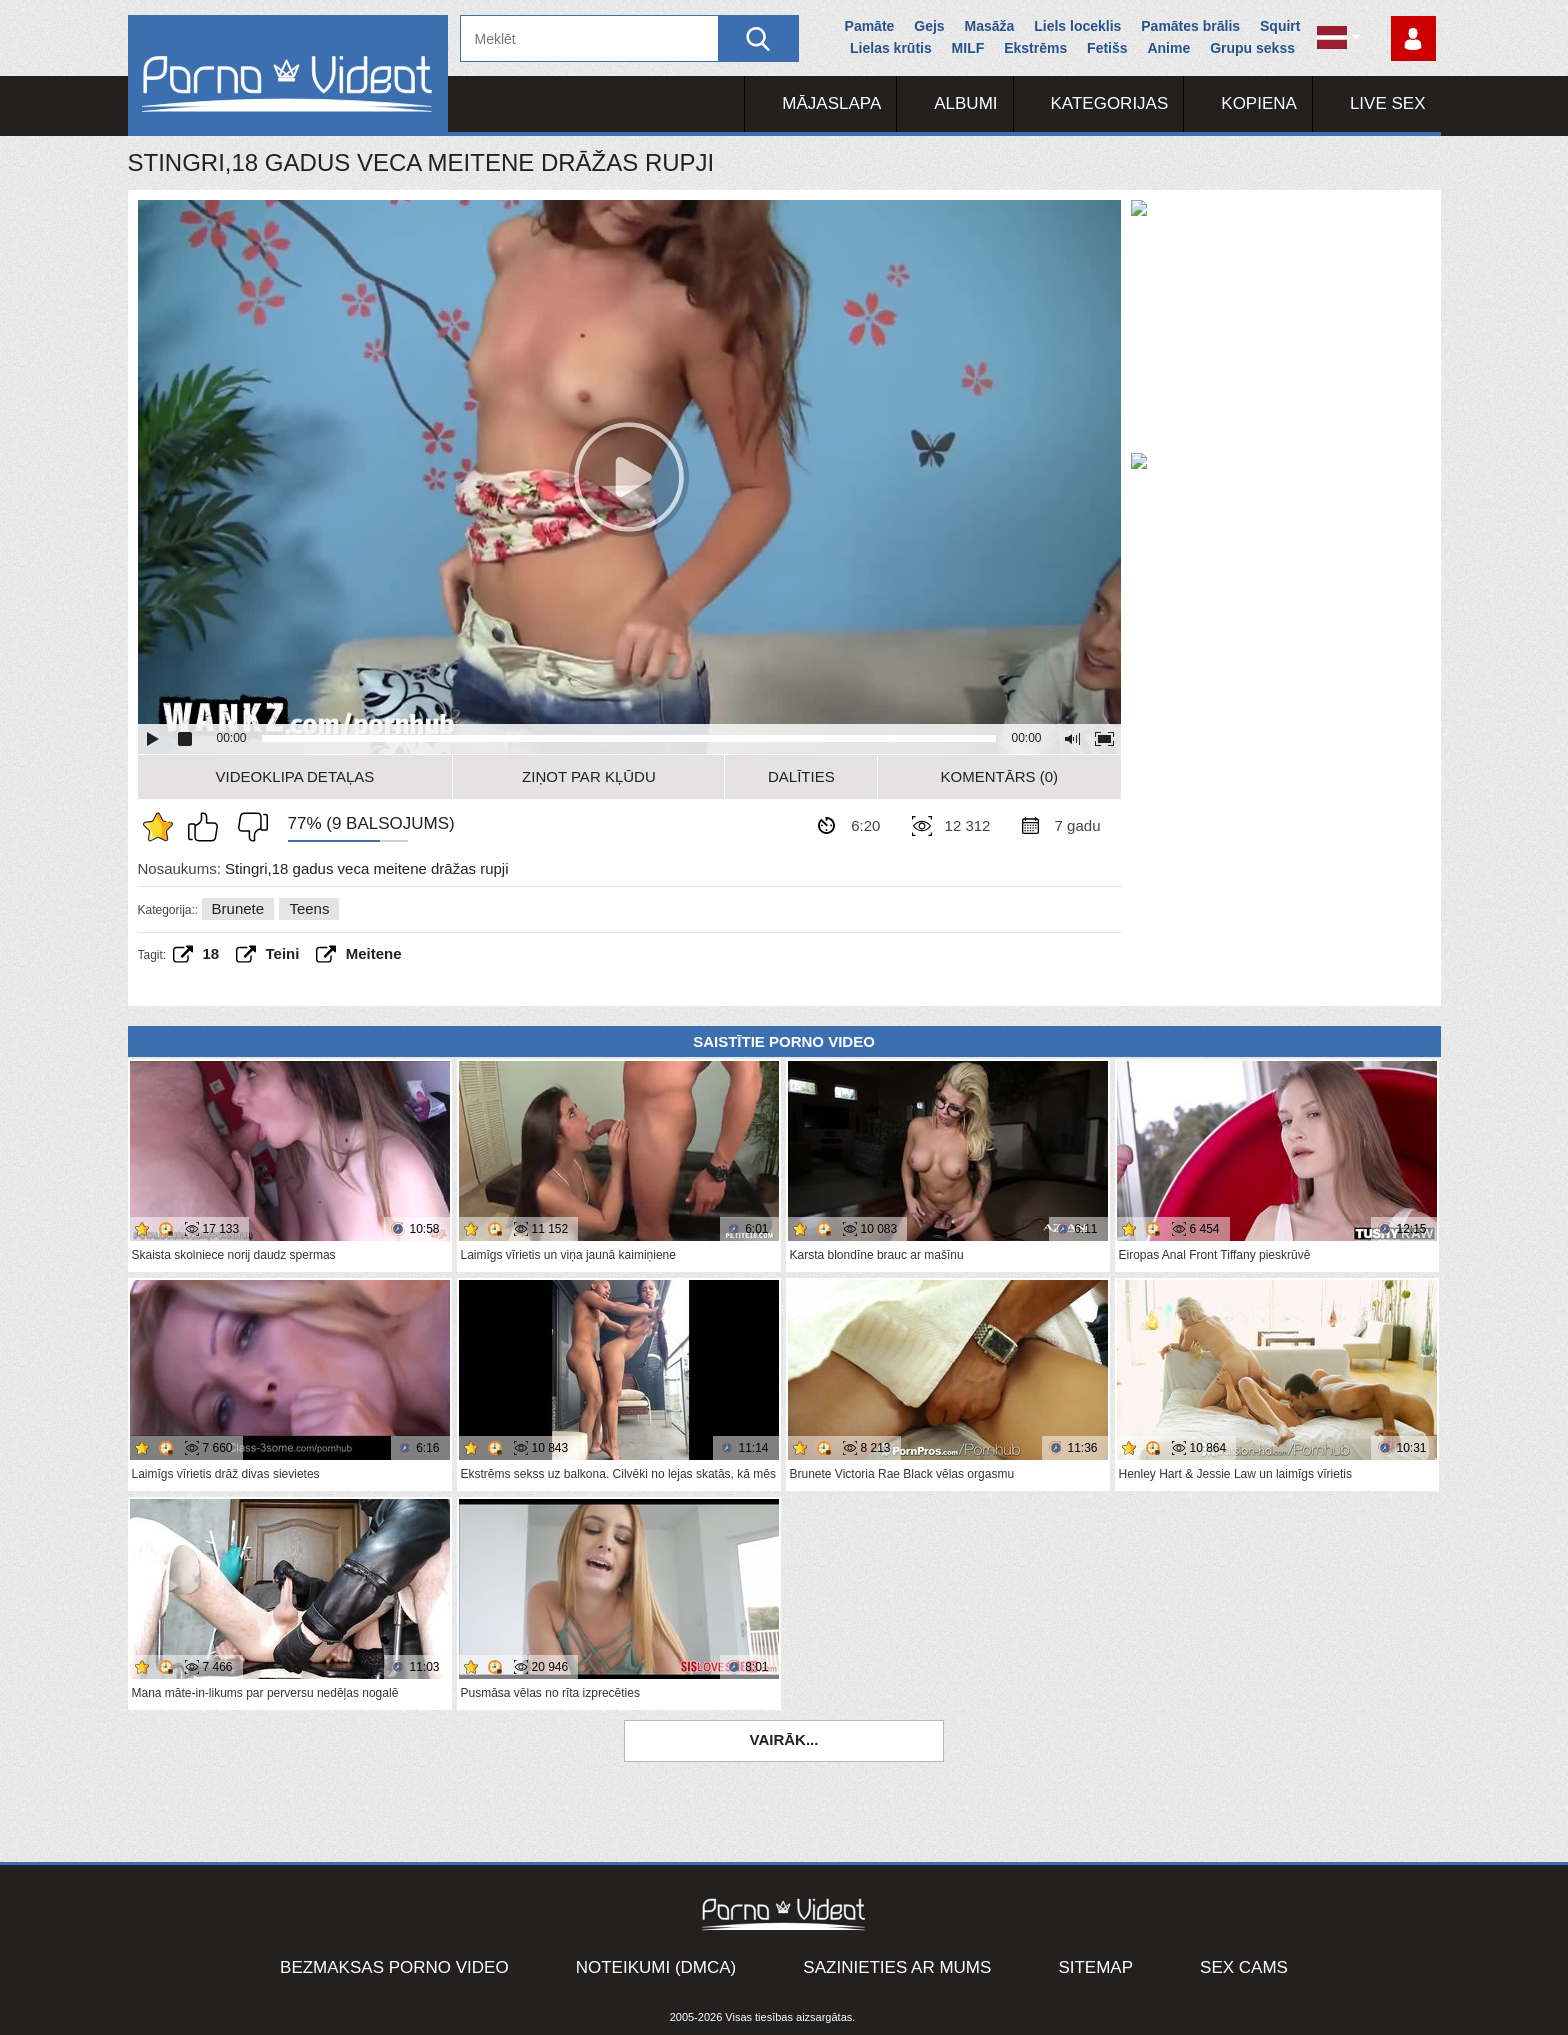 Image resolution: width=1568 pixels, height=2035 pixels. I want to click on Komentārs (0), so click(1000, 776).